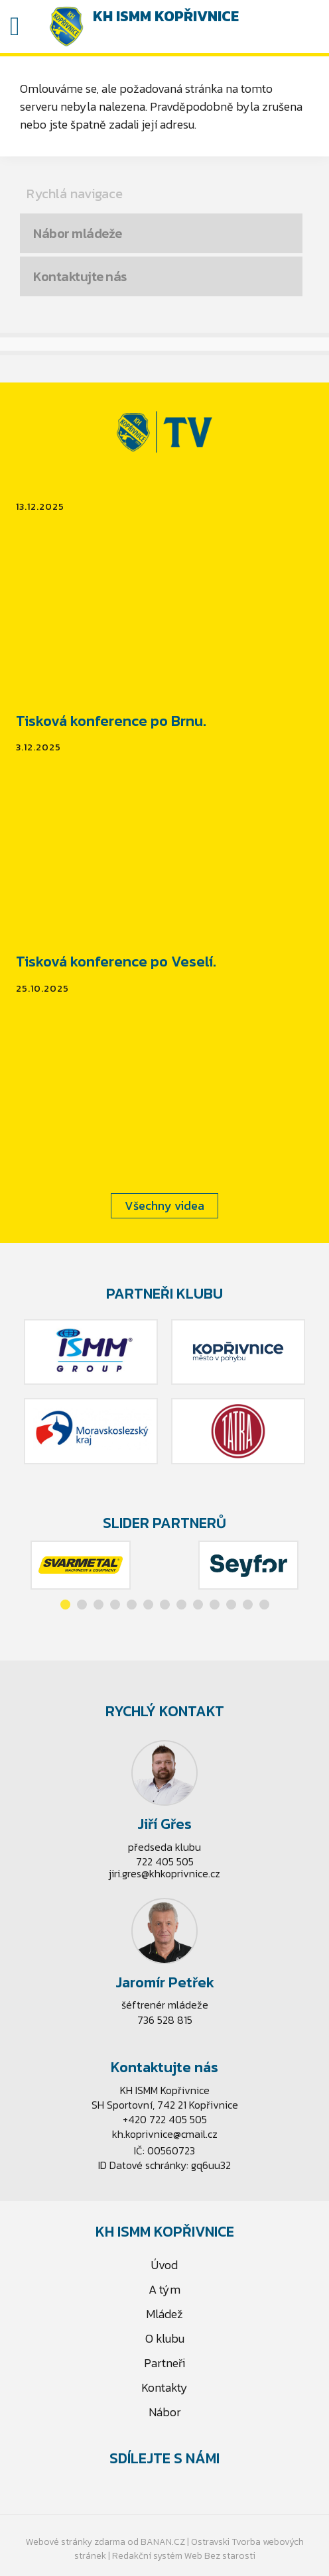  Describe the element at coordinates (164, 2265) in the screenshot. I see `Úvod` at that location.